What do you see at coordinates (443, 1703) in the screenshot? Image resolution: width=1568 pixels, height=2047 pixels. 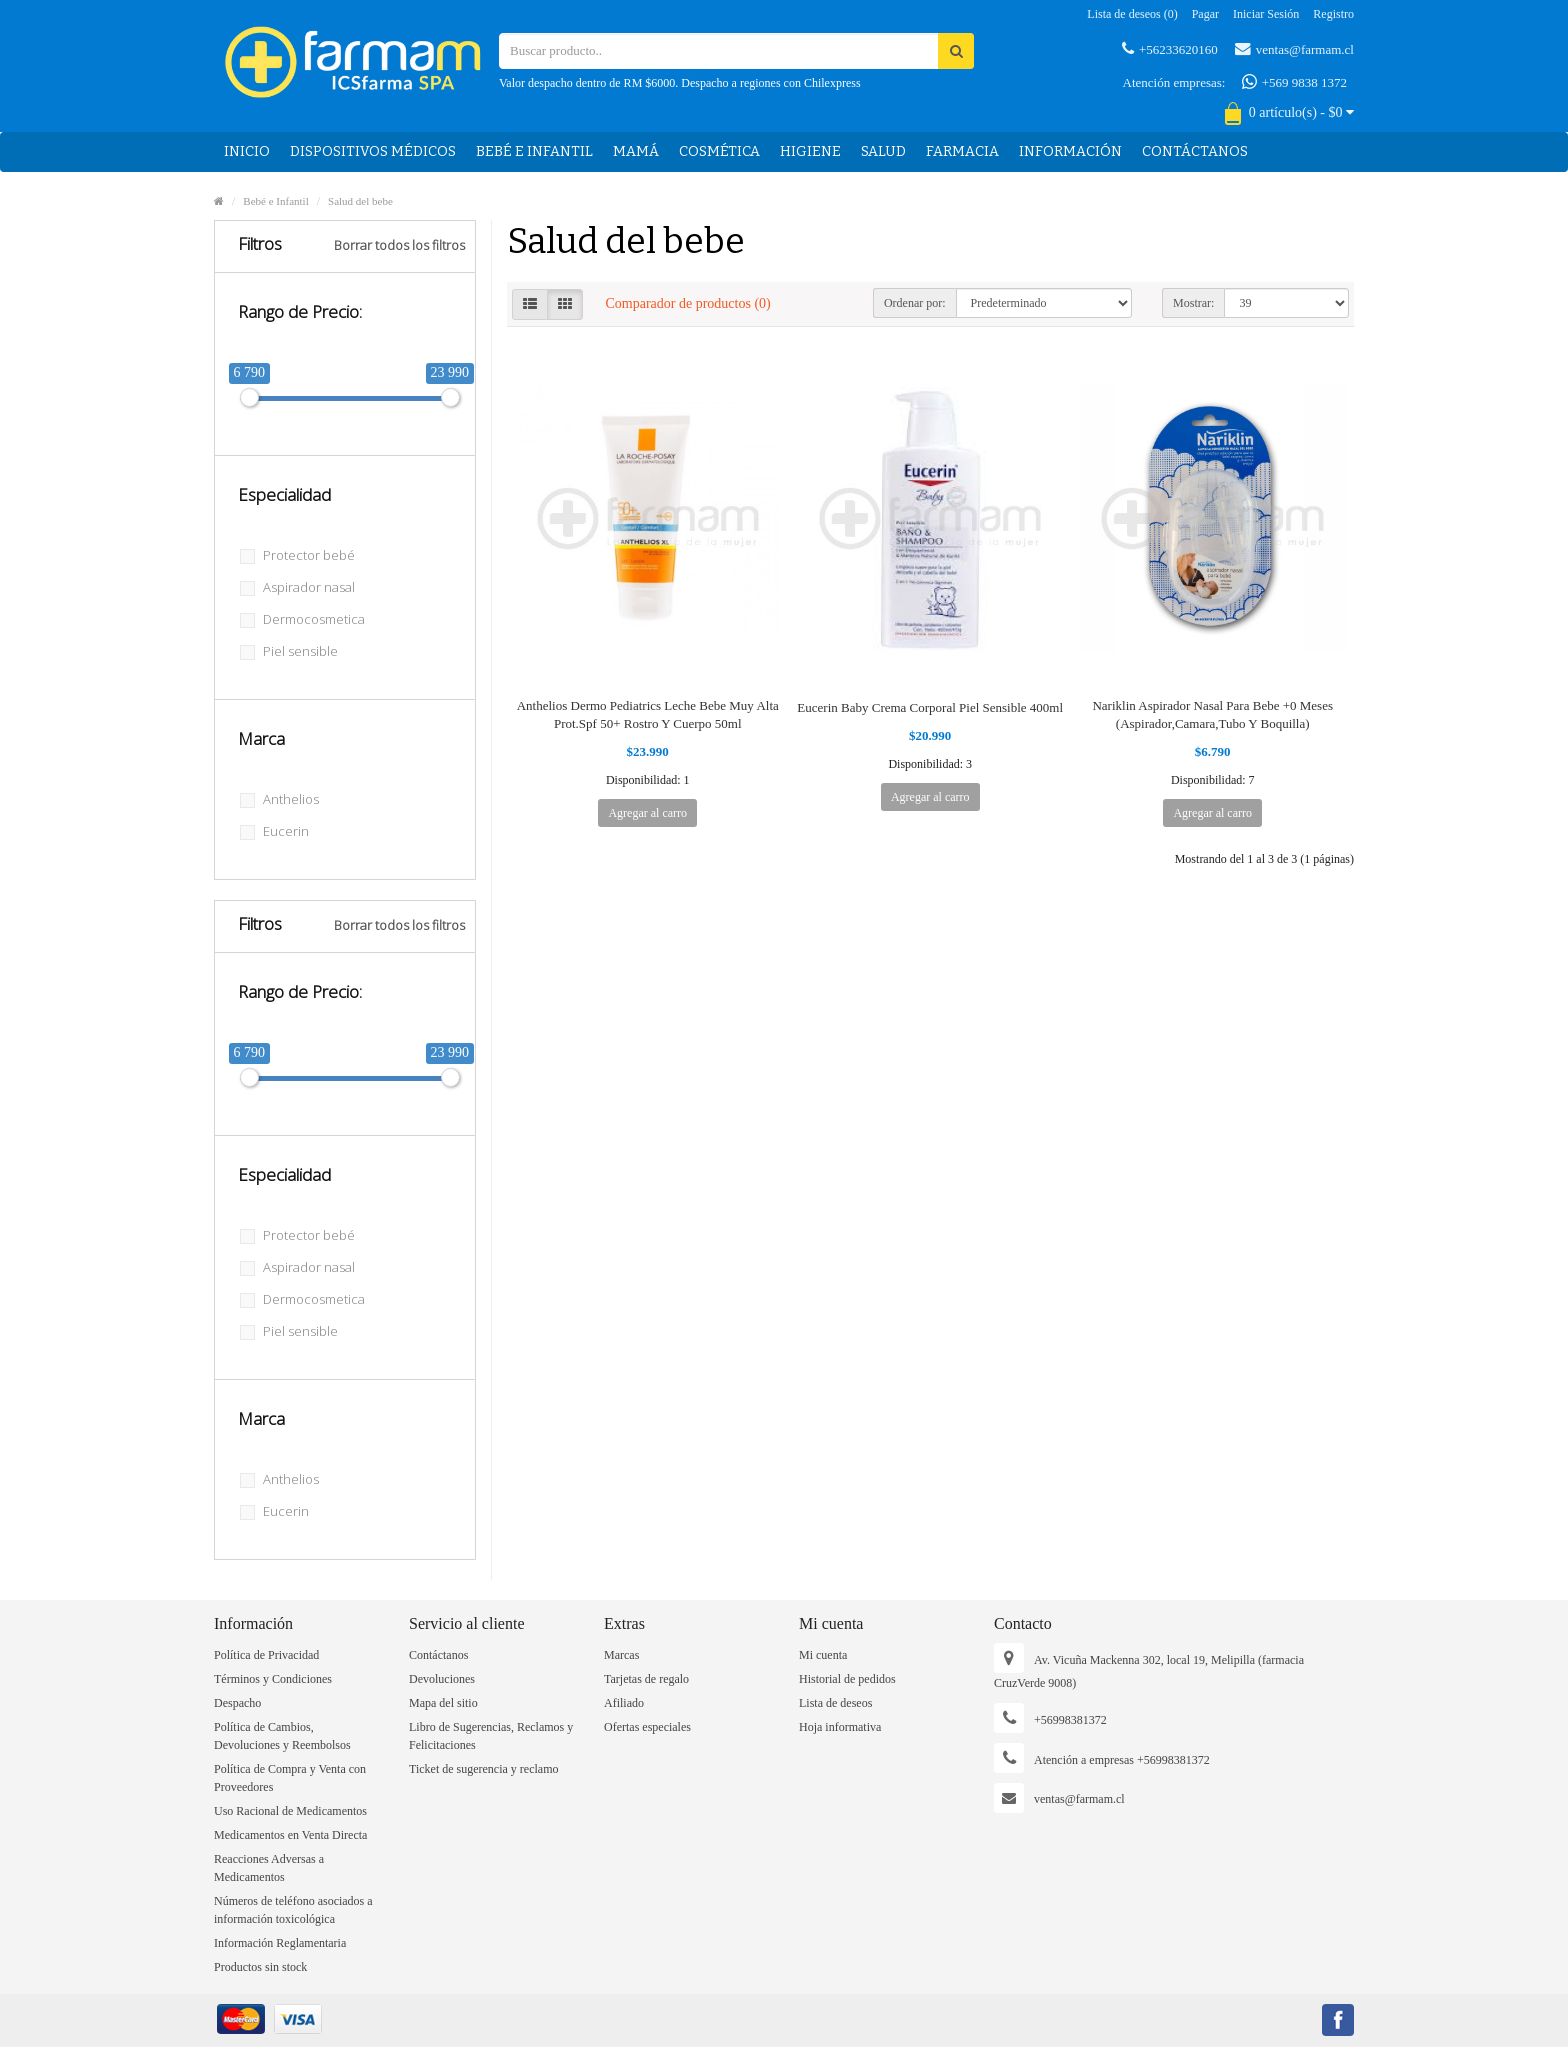 I see `Mapa del sitio` at bounding box center [443, 1703].